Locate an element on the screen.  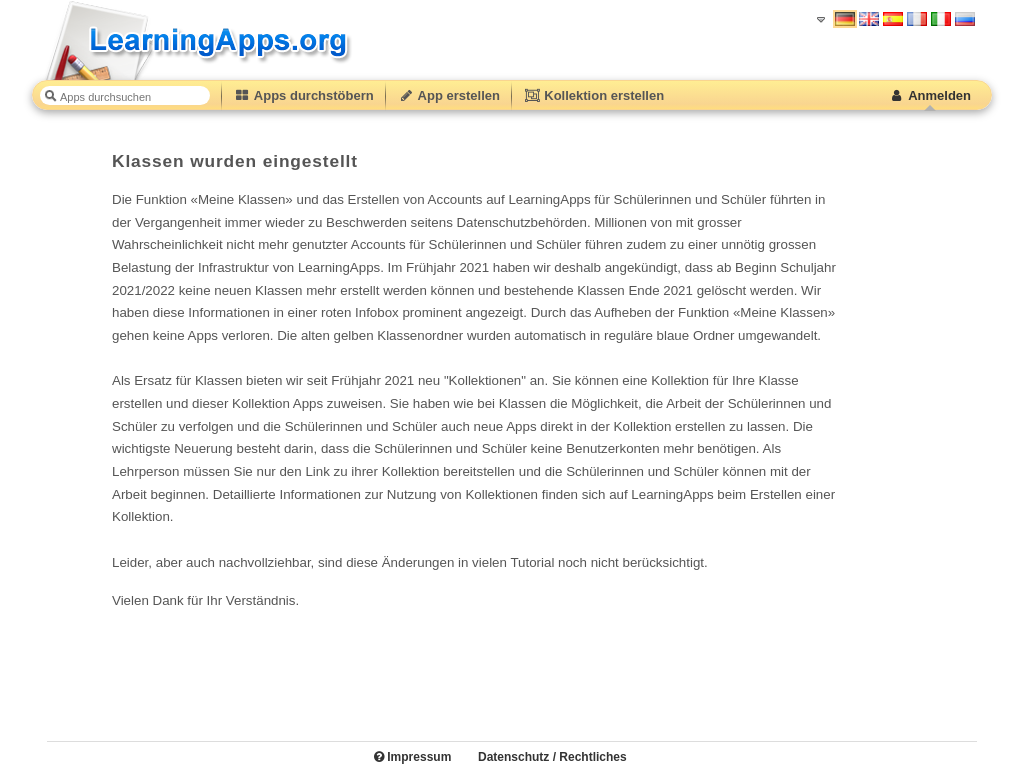
Apps durchstöbern is located at coordinates (304, 95).